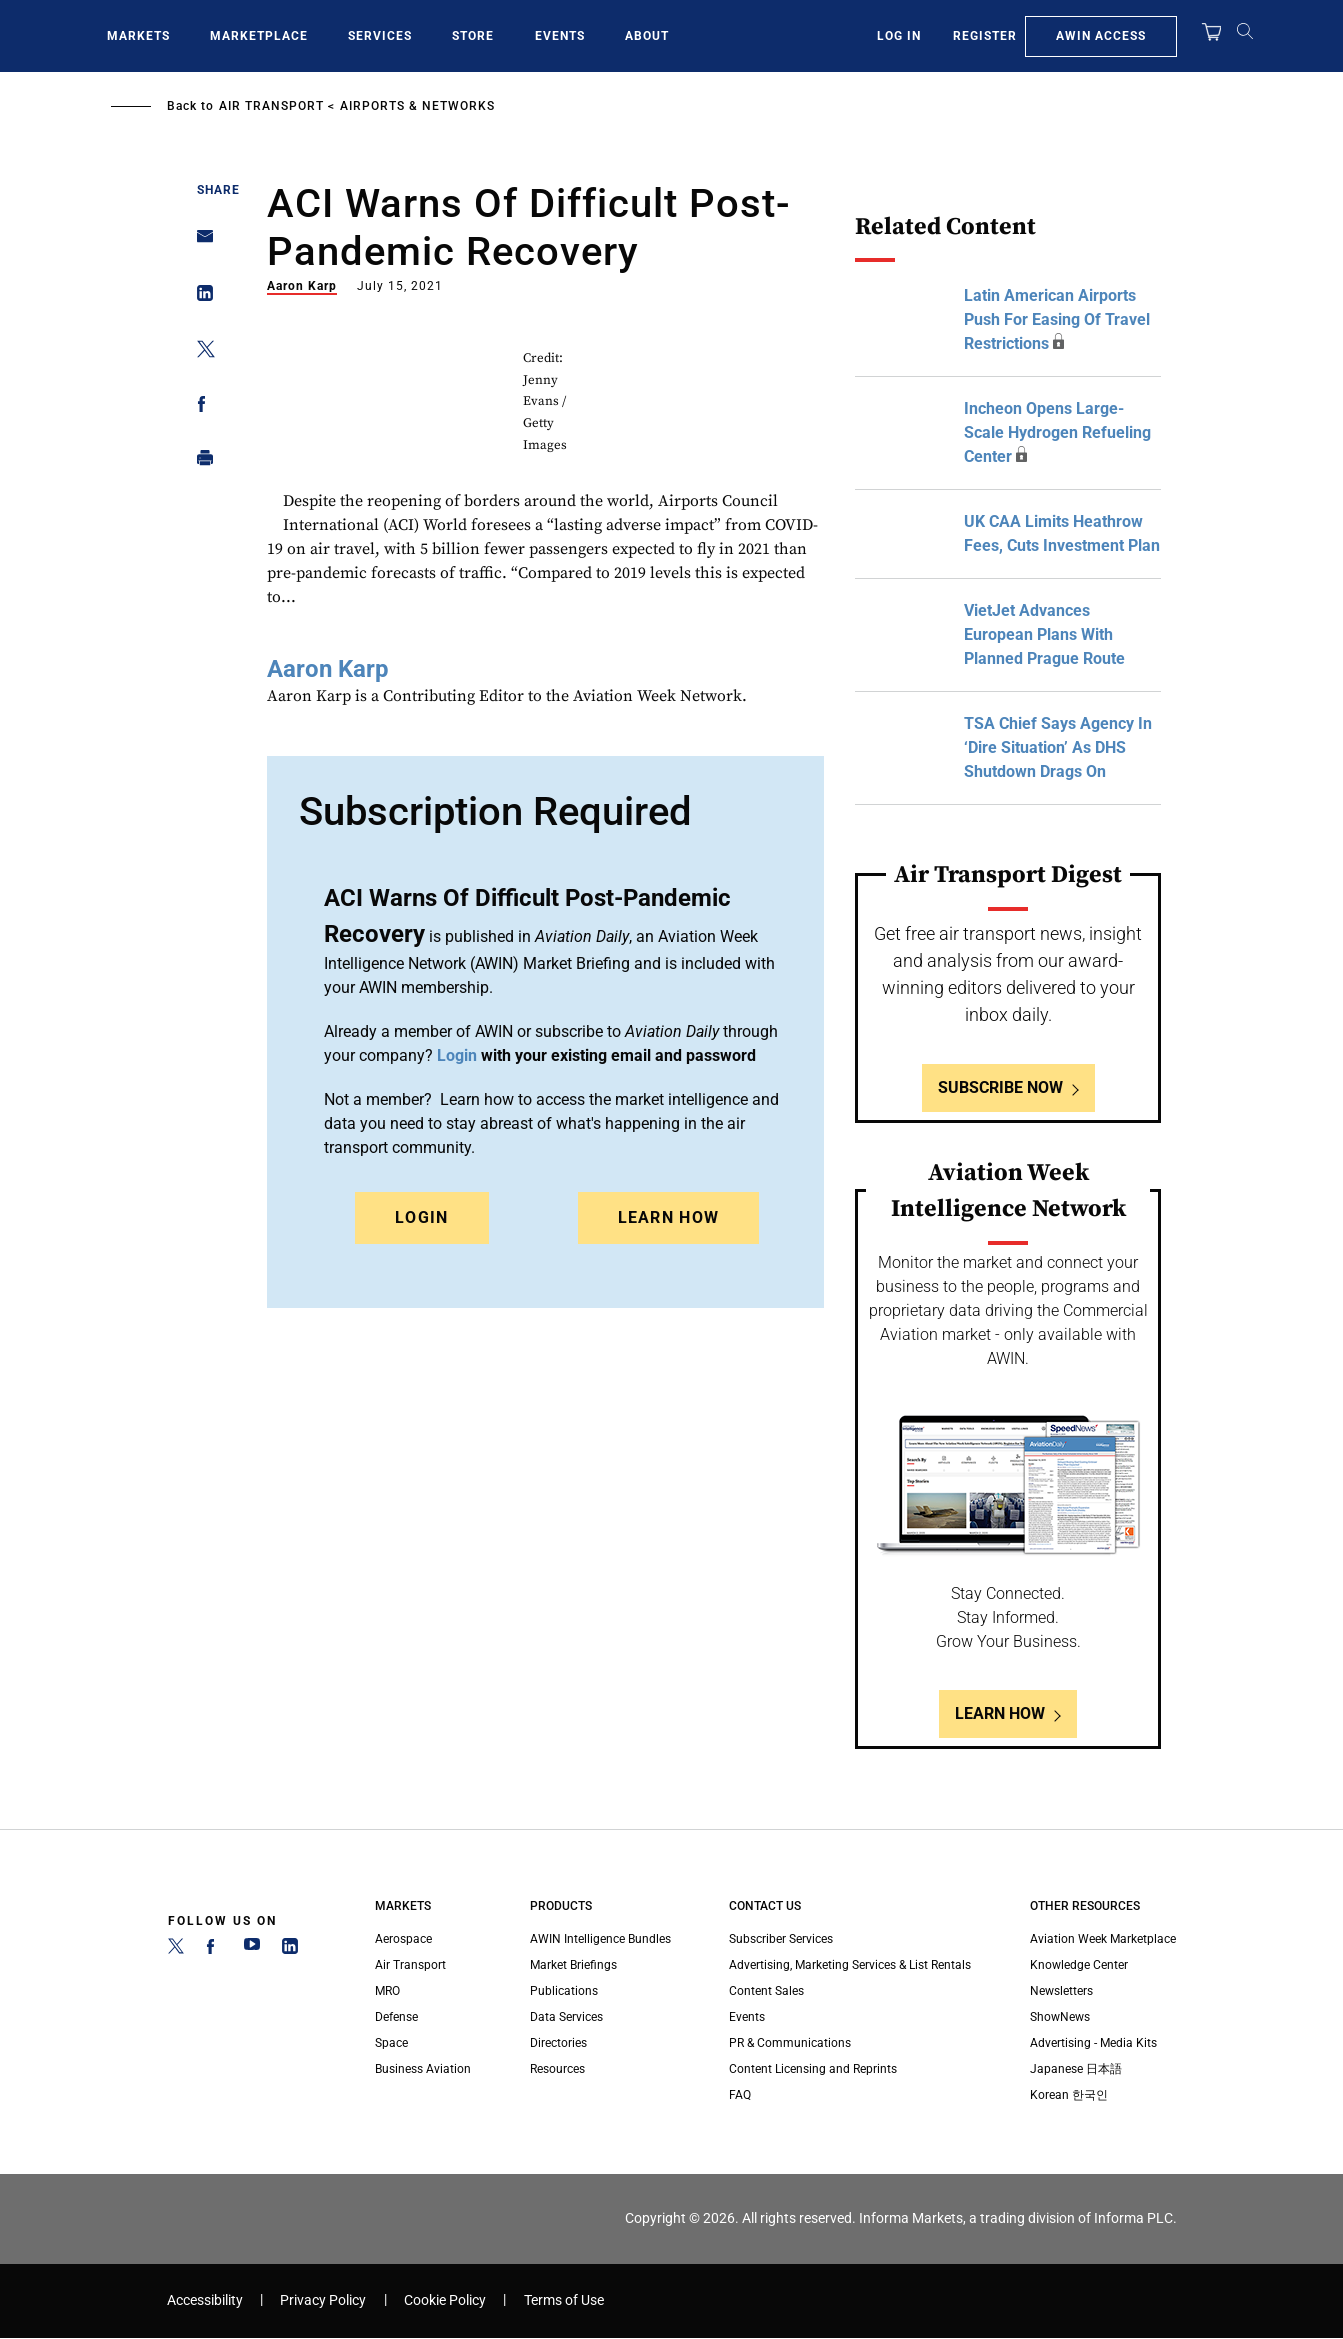 Image resolution: width=1343 pixels, height=2339 pixels. I want to click on [Share on Twitter], so click(199, 352).